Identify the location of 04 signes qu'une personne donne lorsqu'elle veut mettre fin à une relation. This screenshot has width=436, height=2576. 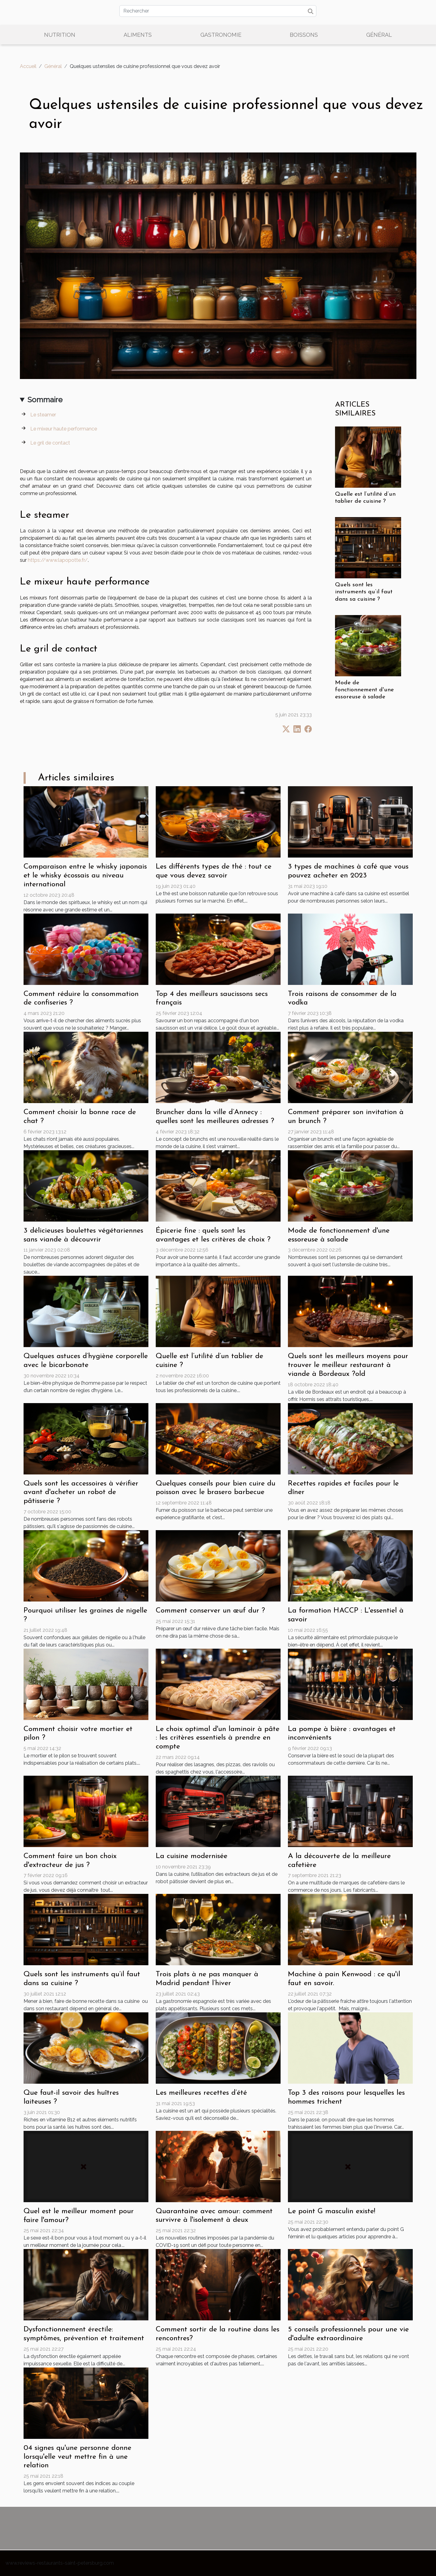
(77, 2456).